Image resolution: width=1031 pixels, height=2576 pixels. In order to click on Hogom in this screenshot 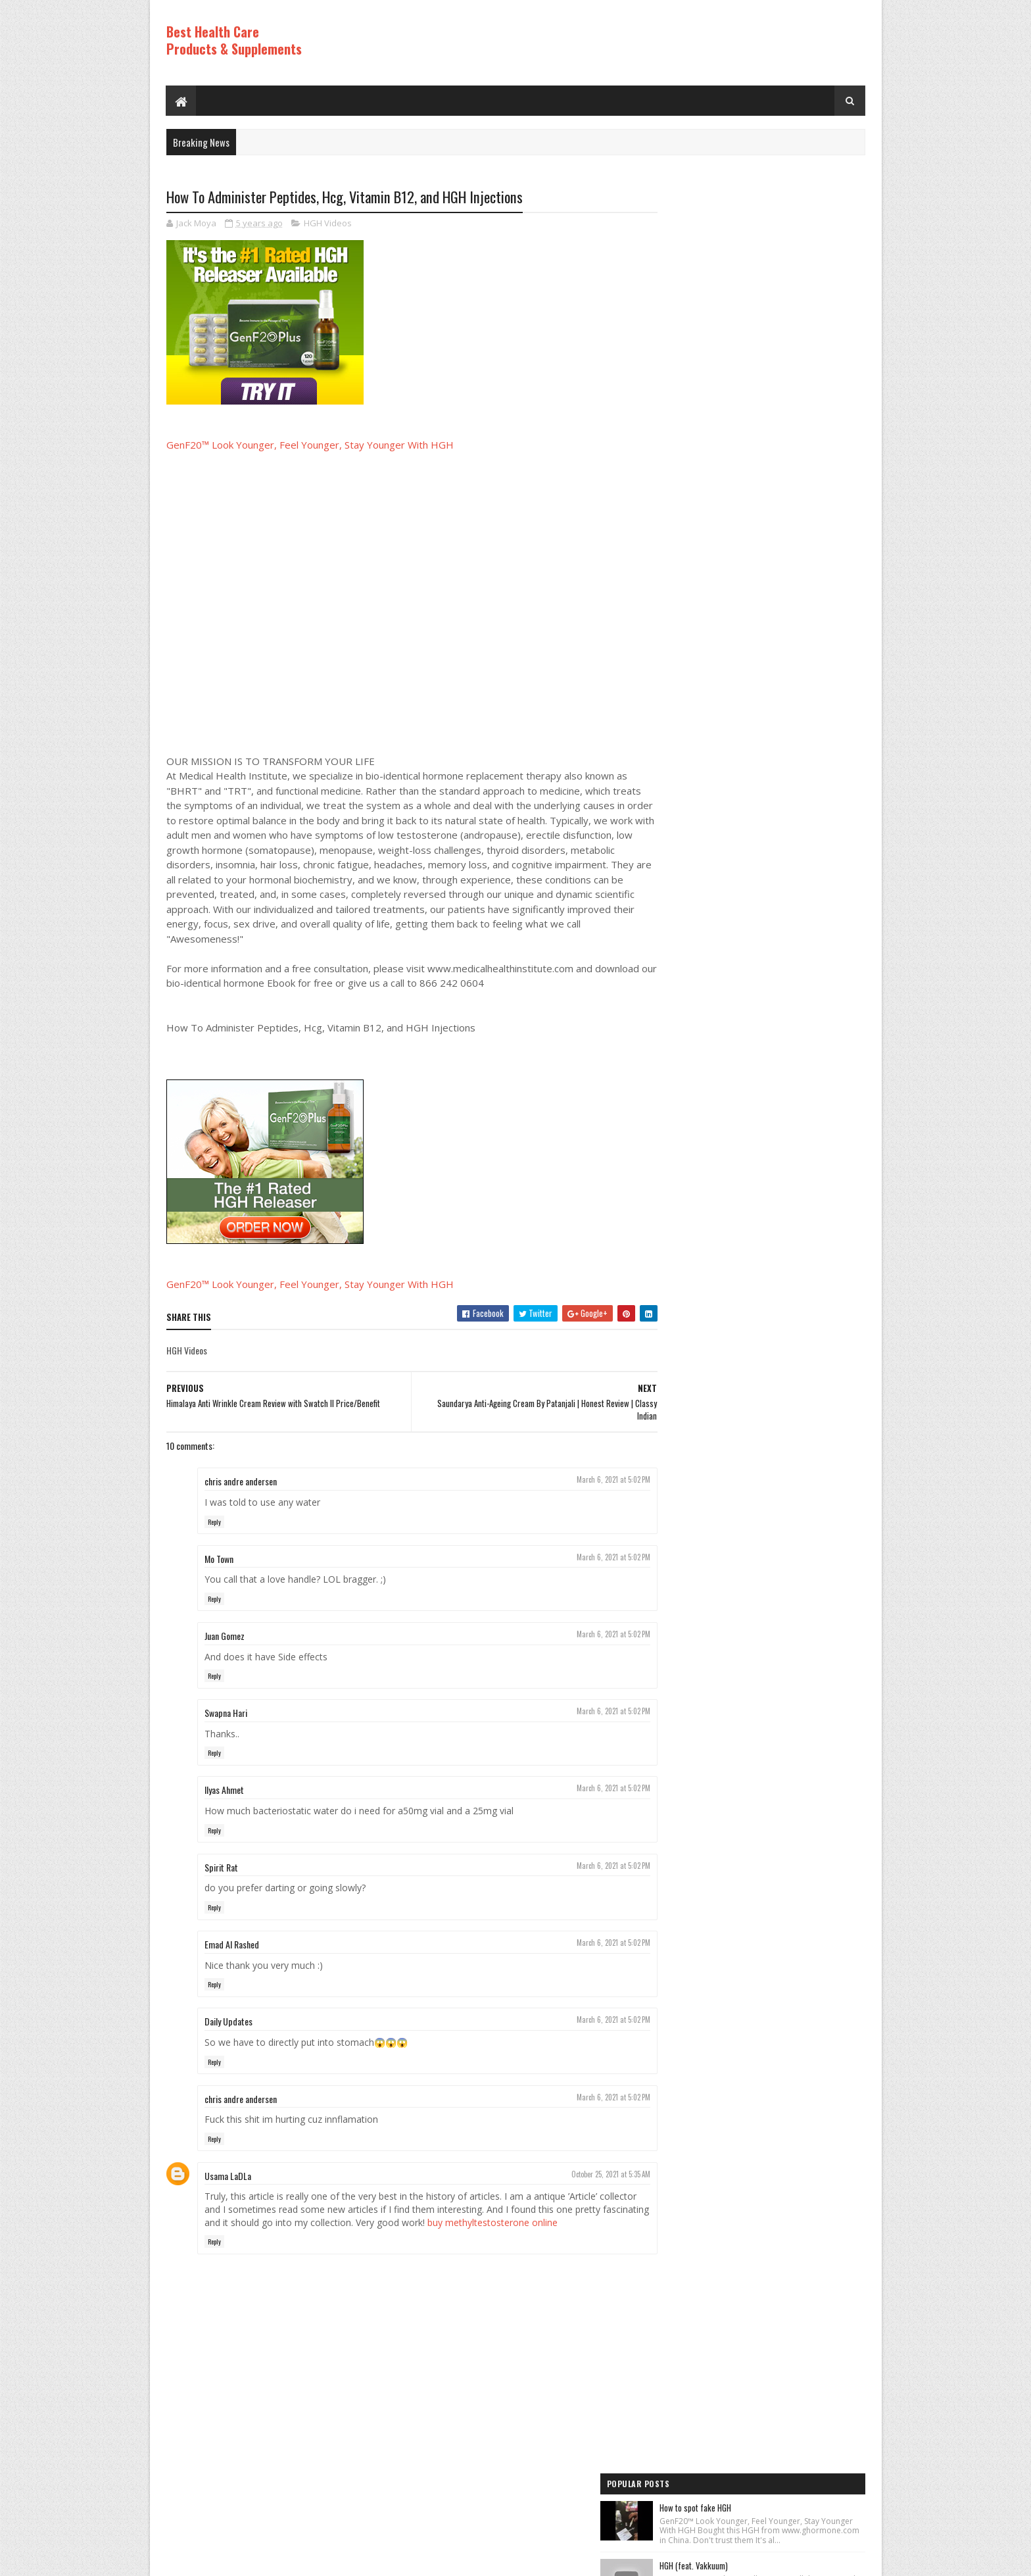, I will do `click(416, 2559)`.